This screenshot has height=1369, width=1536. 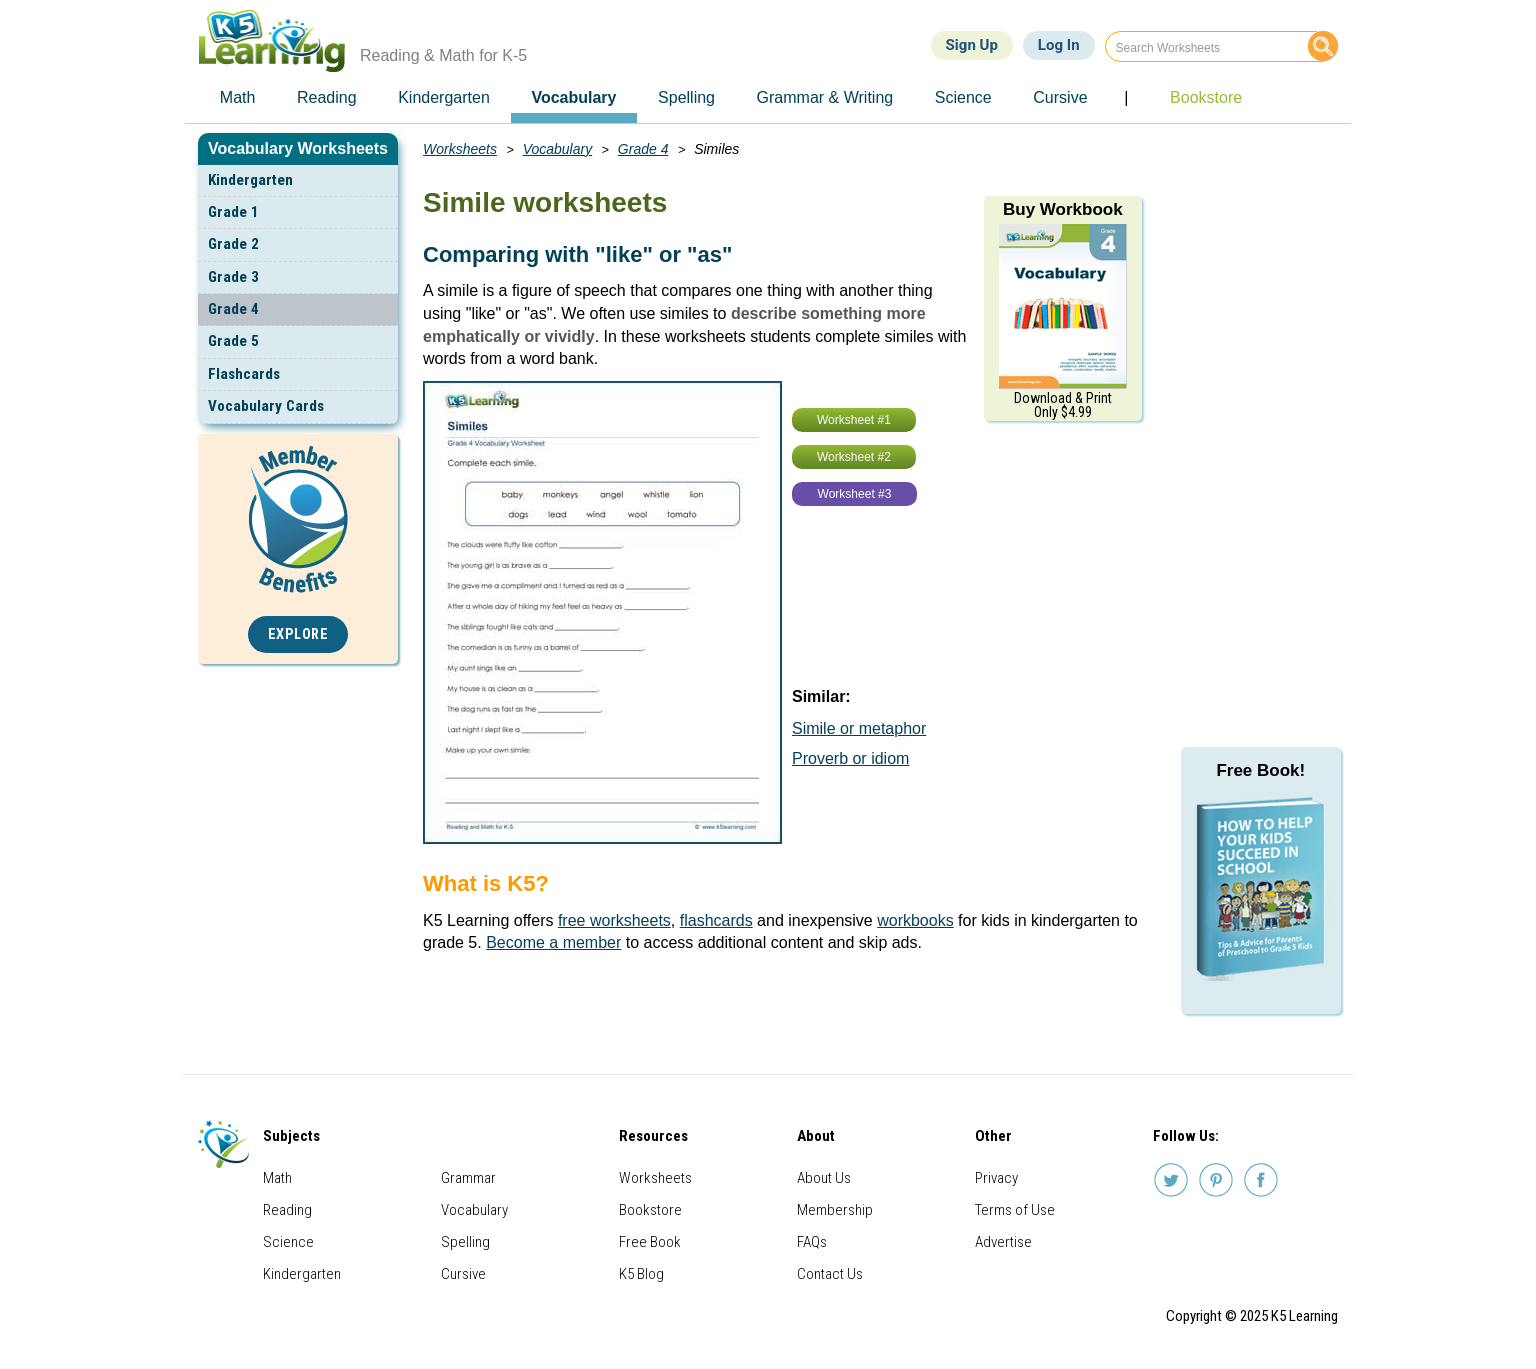 I want to click on Math, so click(x=277, y=1178).